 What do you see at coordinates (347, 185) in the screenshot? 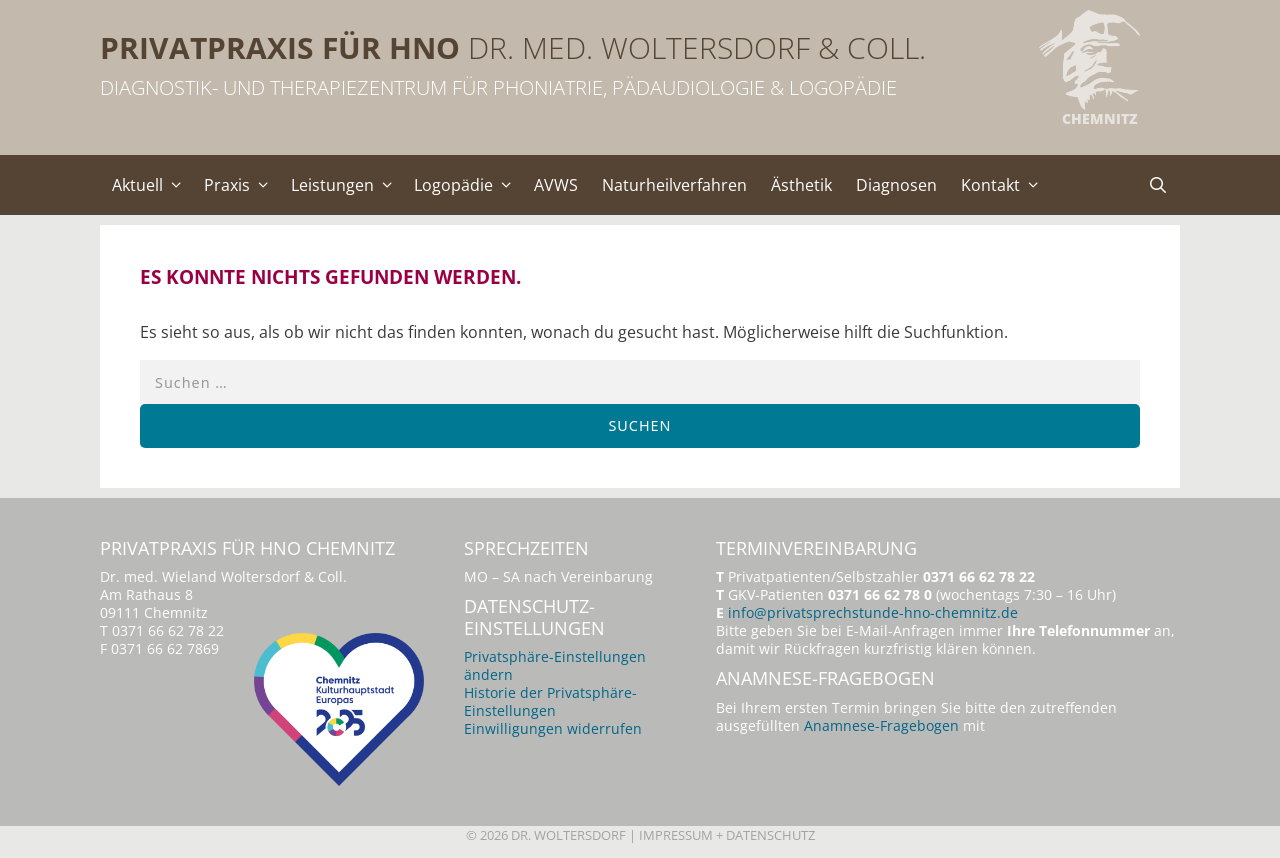
I see `Leistungen` at bounding box center [347, 185].